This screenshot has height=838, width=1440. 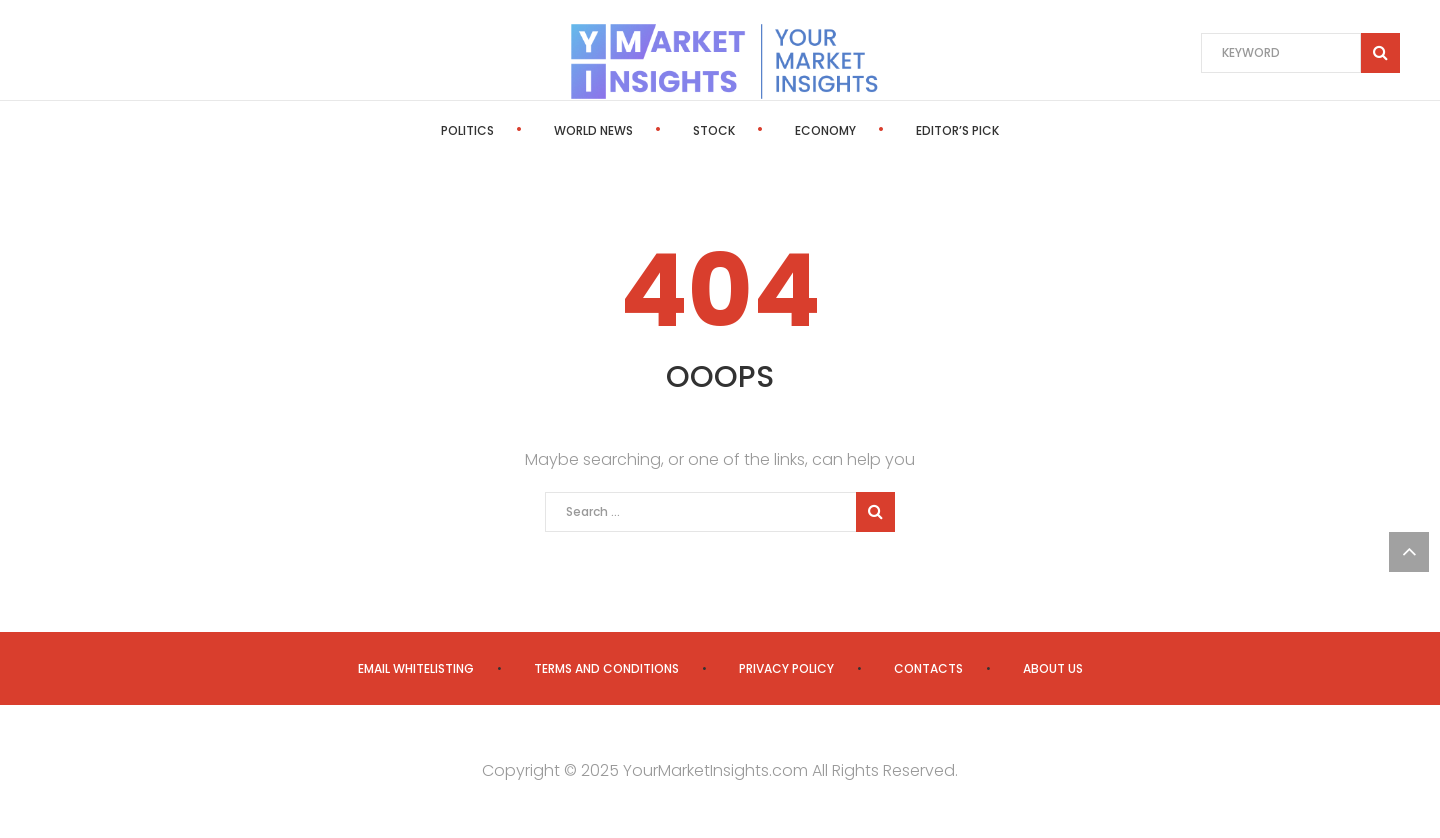 What do you see at coordinates (825, 130) in the screenshot?
I see `Economy` at bounding box center [825, 130].